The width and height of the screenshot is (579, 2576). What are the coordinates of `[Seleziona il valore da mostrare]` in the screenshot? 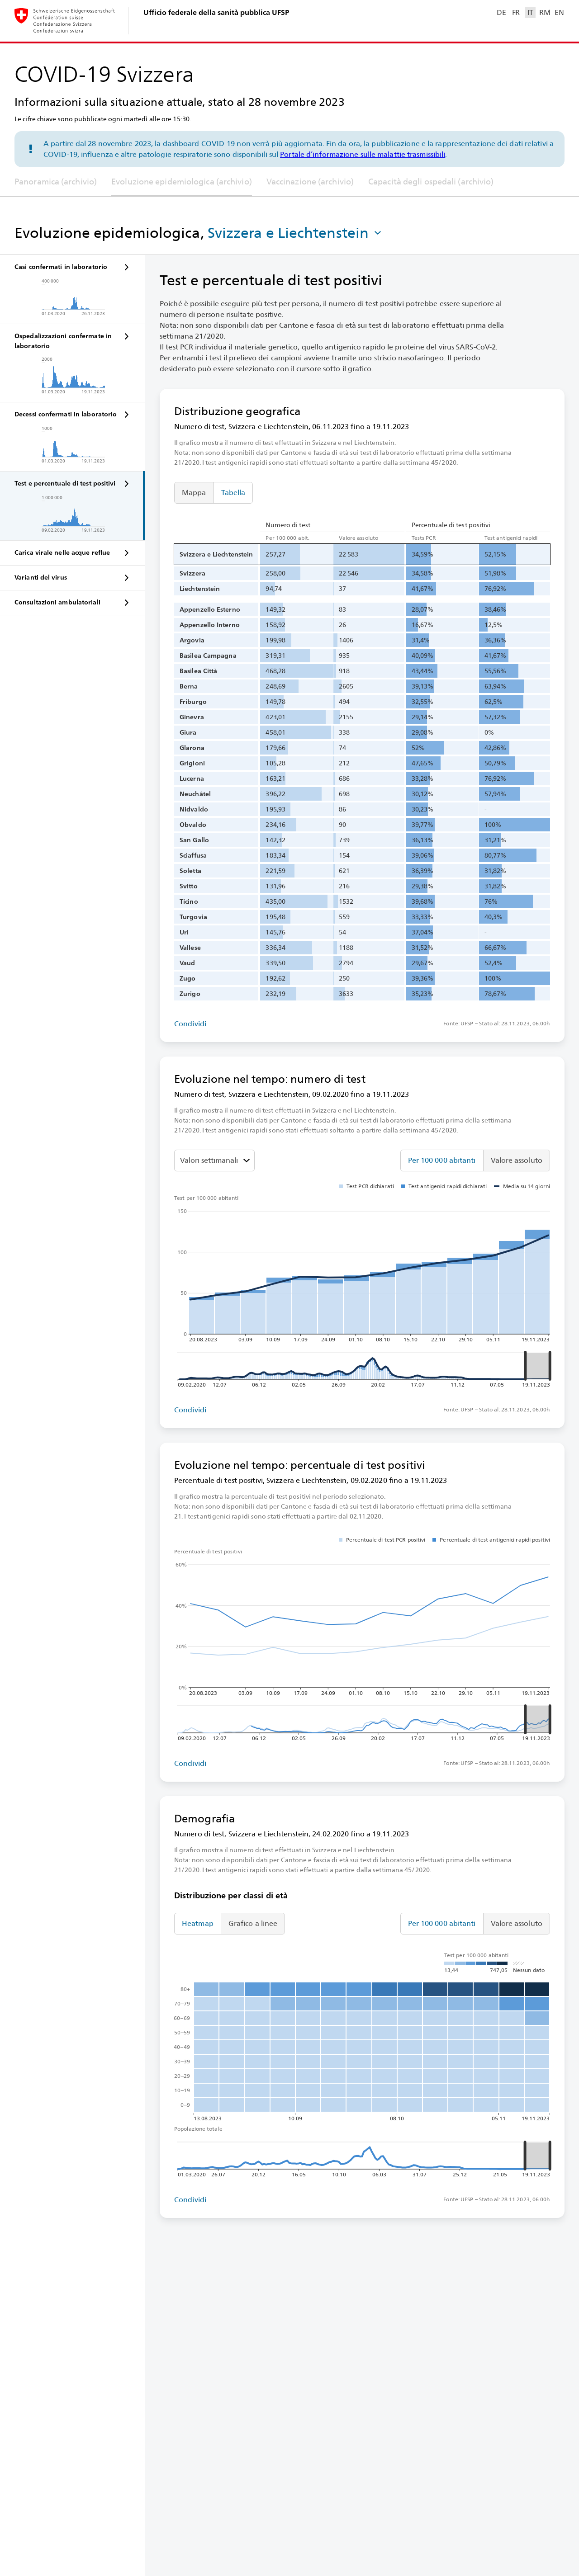 It's located at (214, 1160).